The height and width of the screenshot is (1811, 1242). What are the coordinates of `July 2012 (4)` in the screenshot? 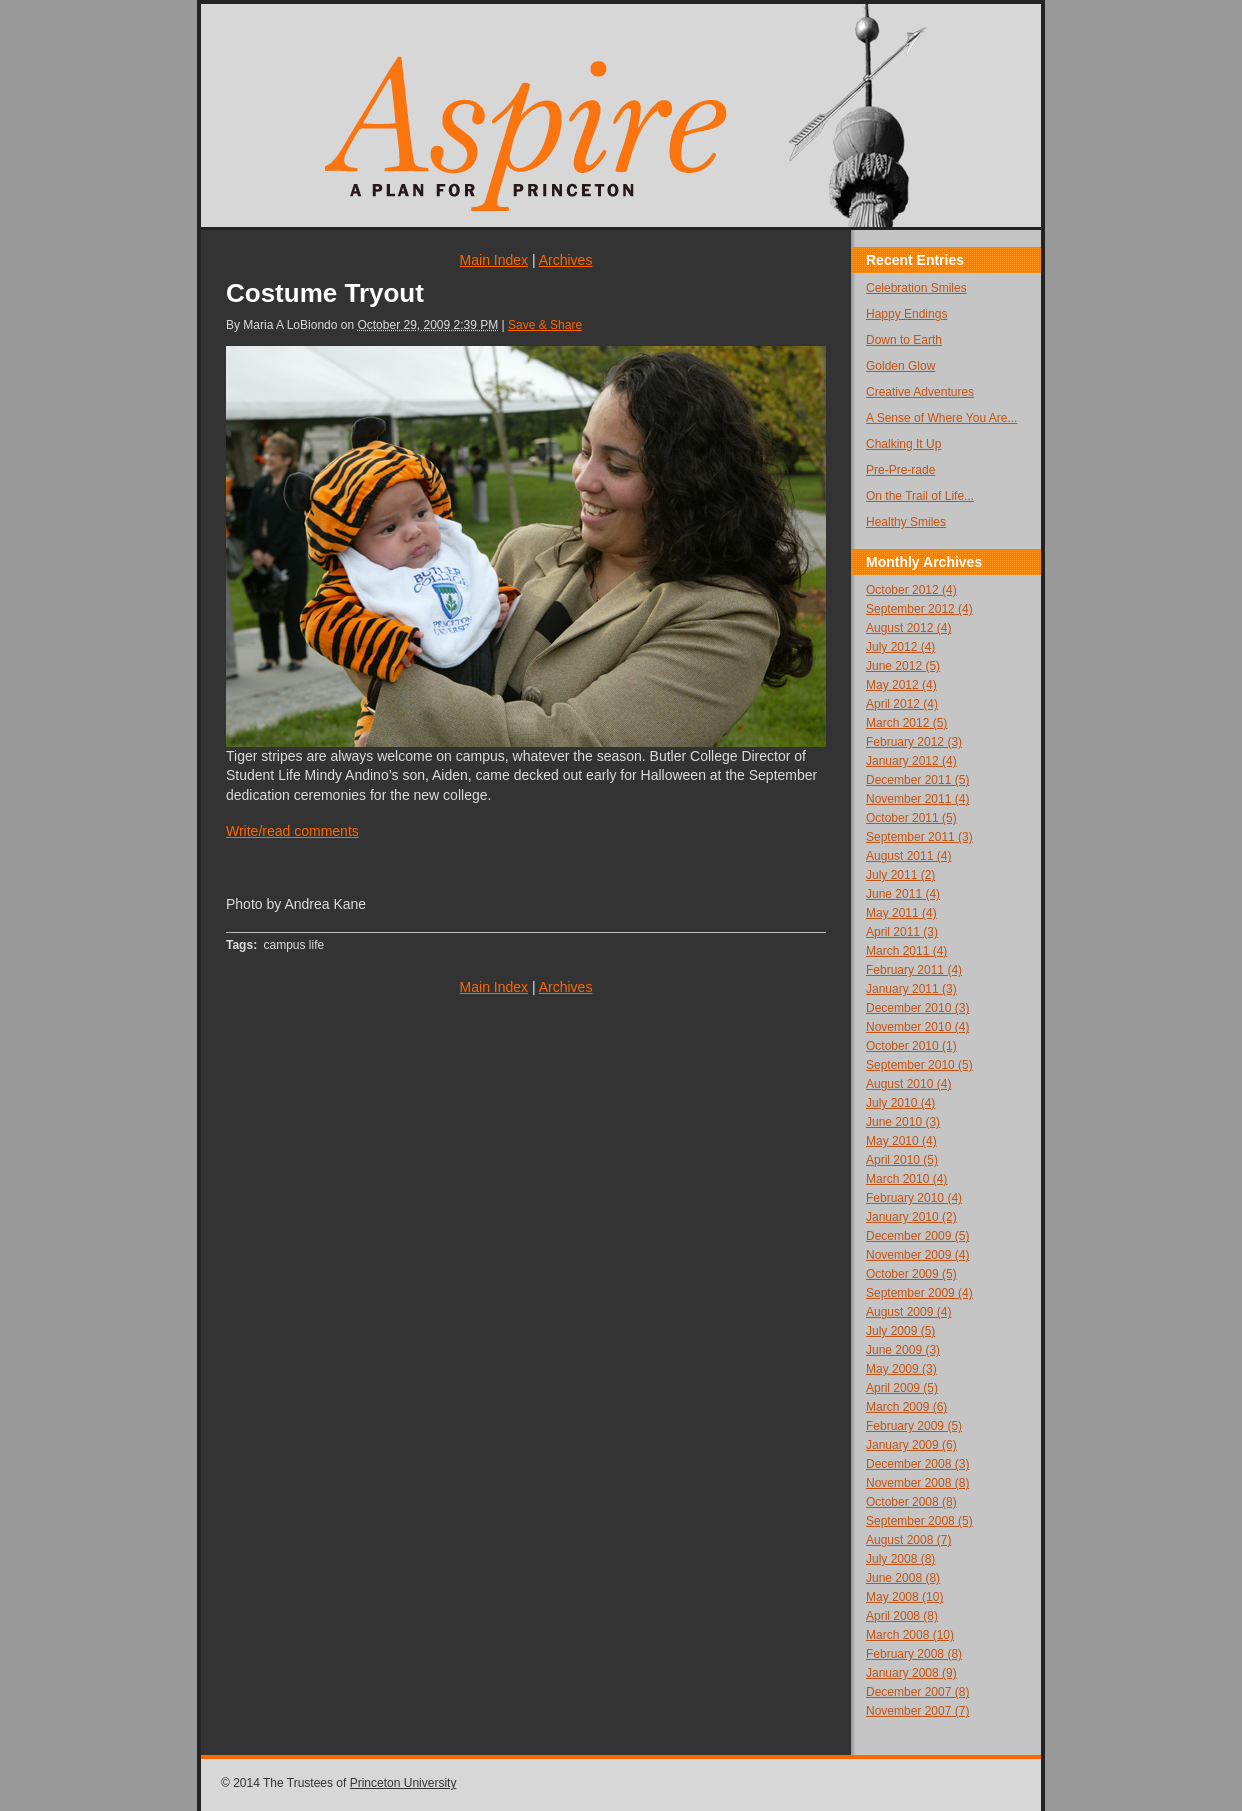 It's located at (900, 647).